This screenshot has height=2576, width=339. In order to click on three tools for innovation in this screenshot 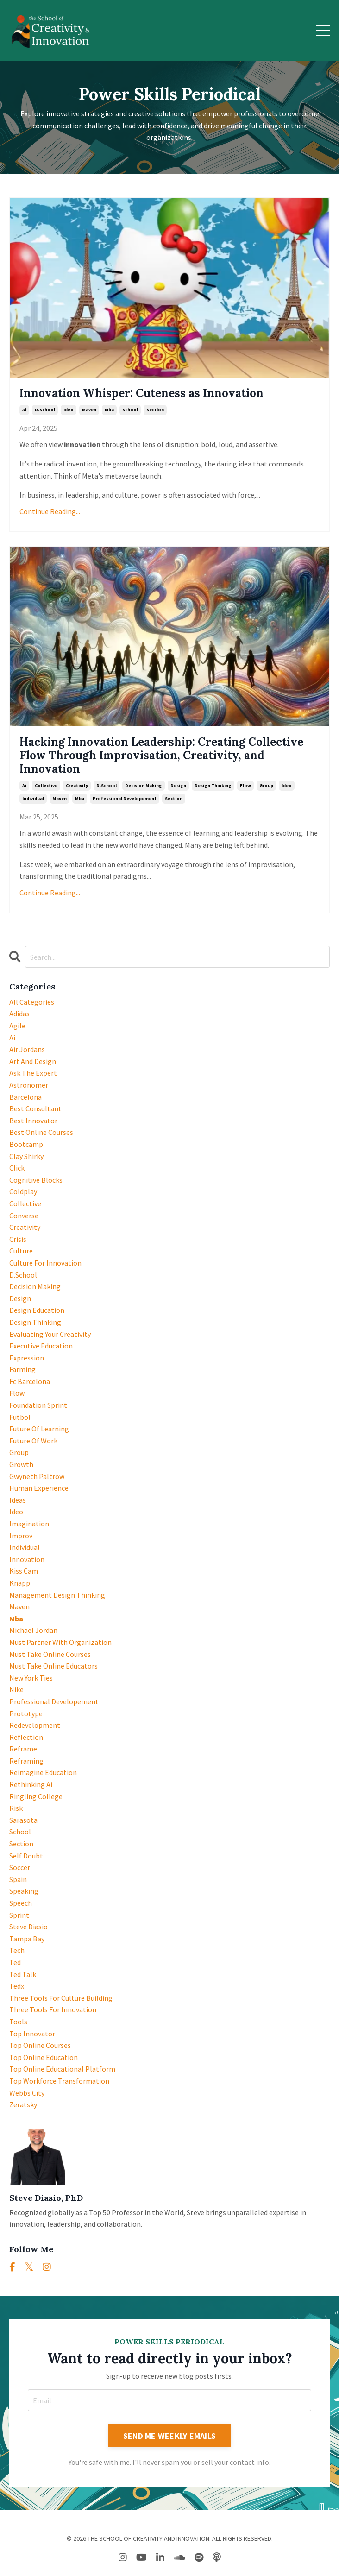, I will do `click(52, 2009)`.